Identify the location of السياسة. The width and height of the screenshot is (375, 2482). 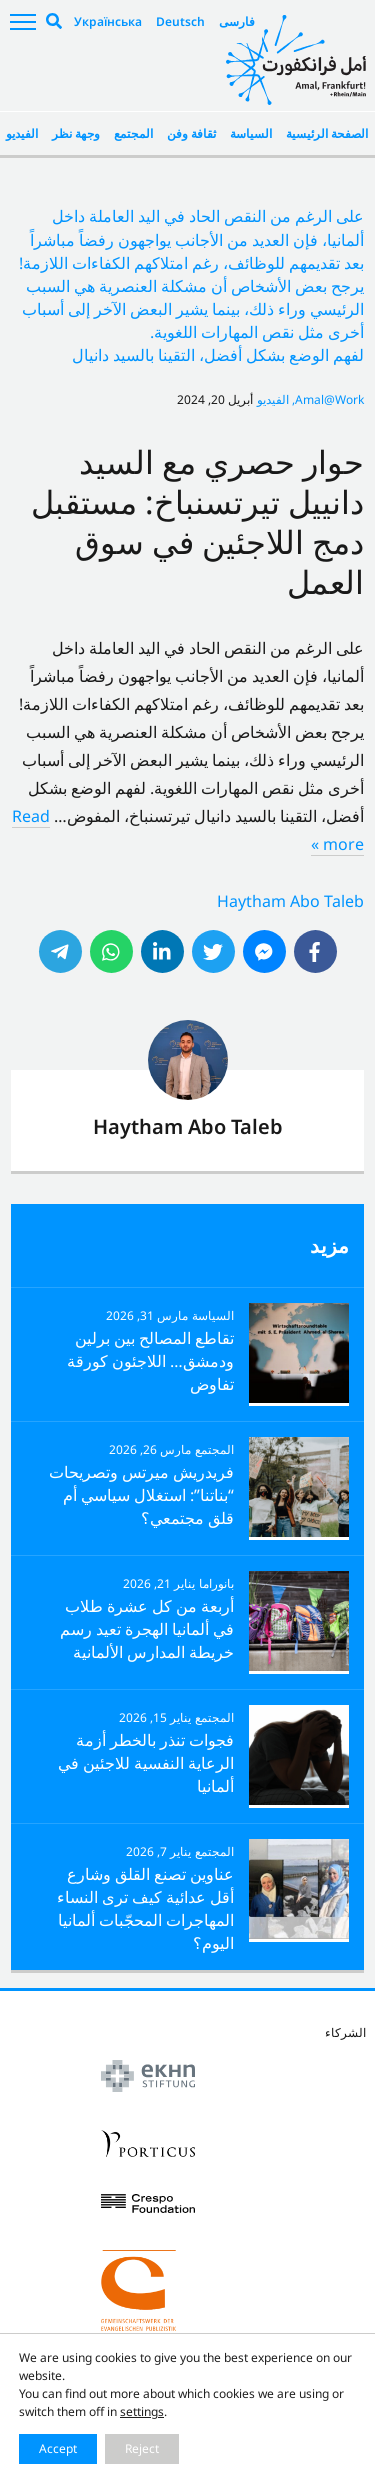
(251, 133).